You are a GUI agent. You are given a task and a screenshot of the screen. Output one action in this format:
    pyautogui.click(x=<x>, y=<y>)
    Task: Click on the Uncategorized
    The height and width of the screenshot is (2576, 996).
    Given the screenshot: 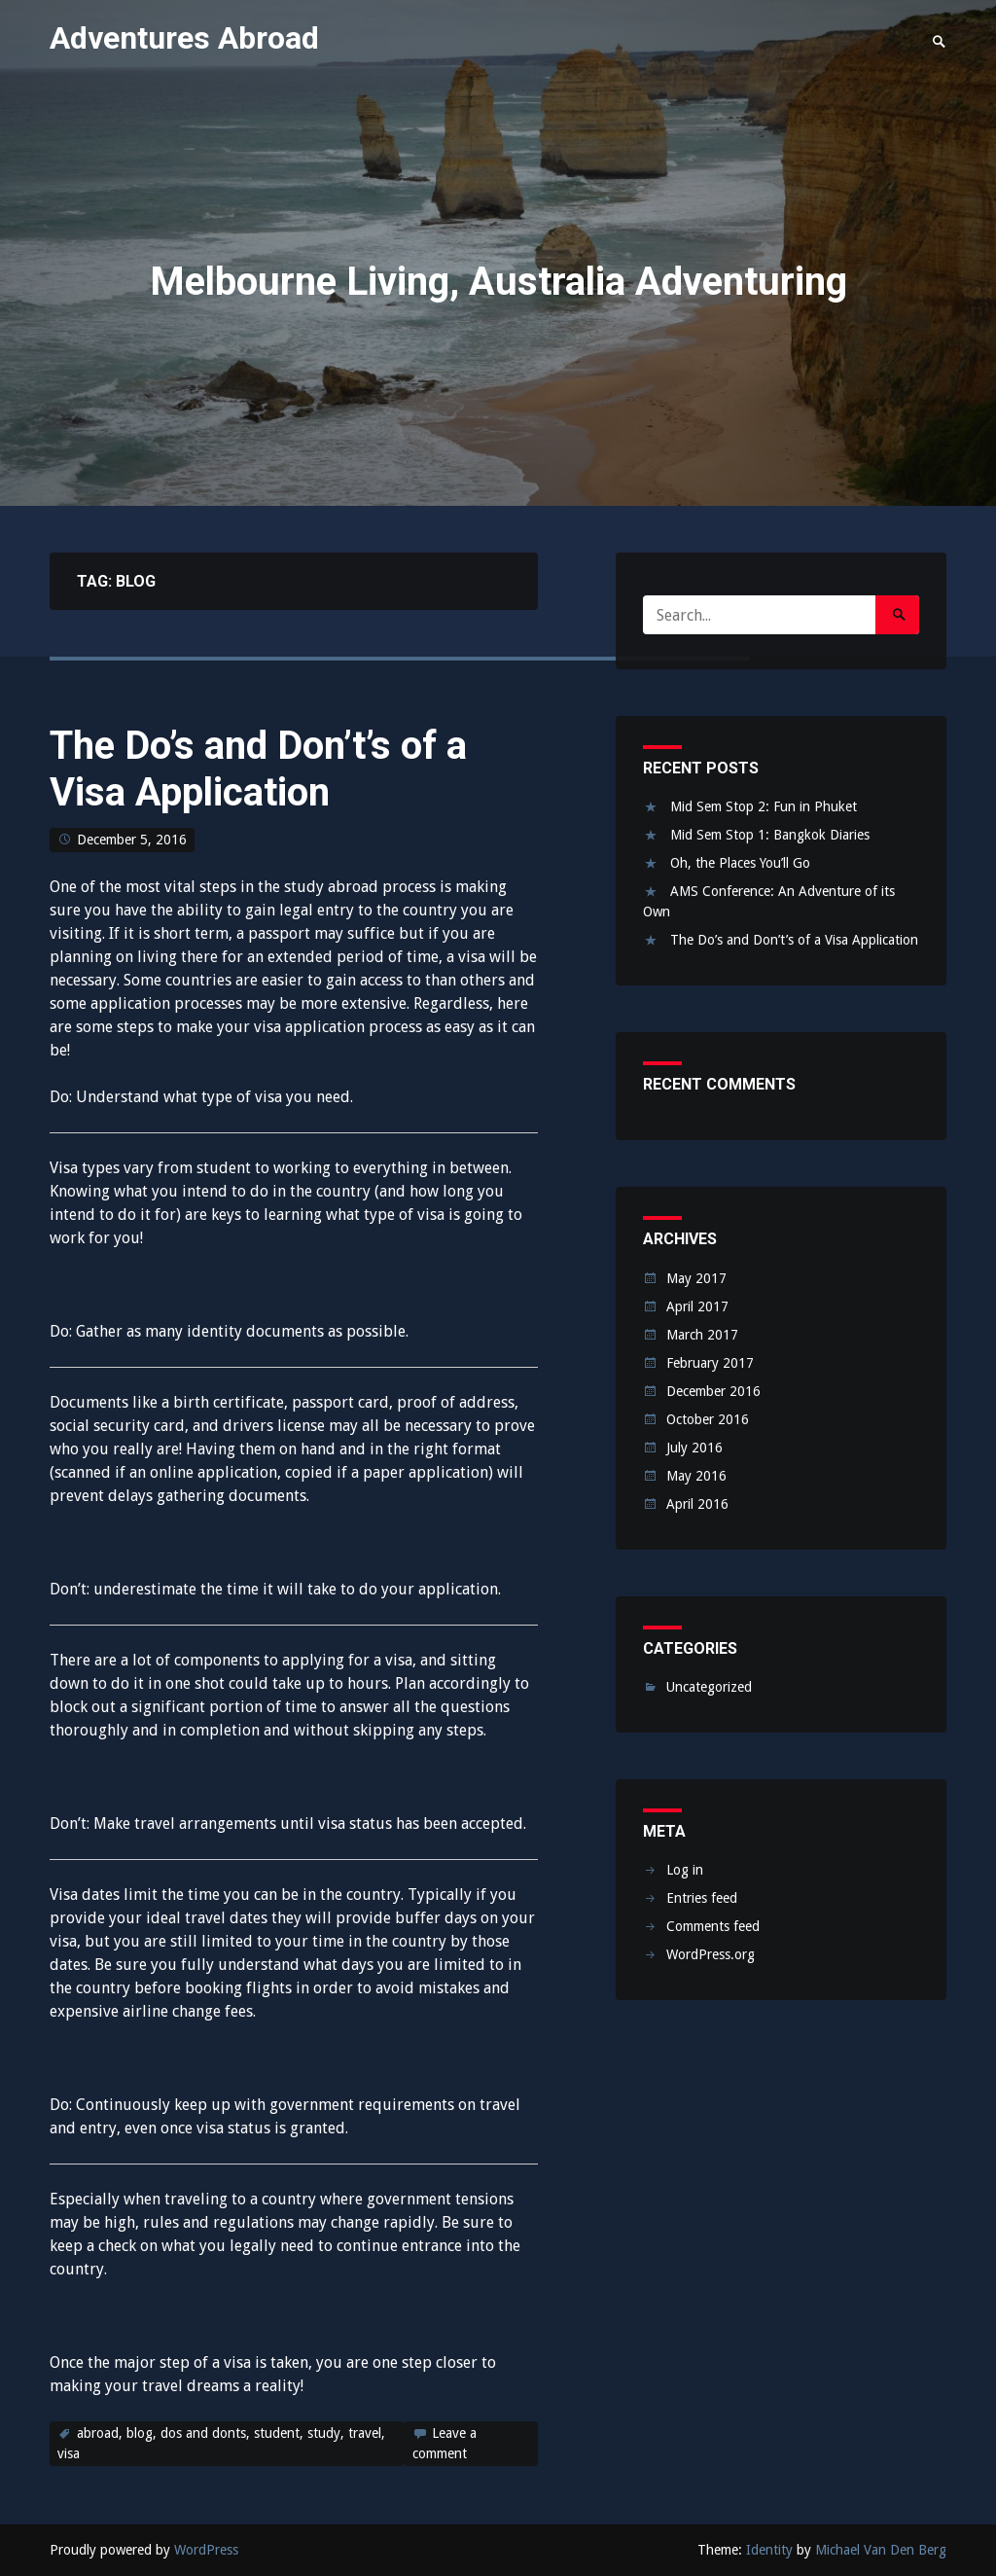 What is the action you would take?
    pyautogui.click(x=709, y=1687)
    